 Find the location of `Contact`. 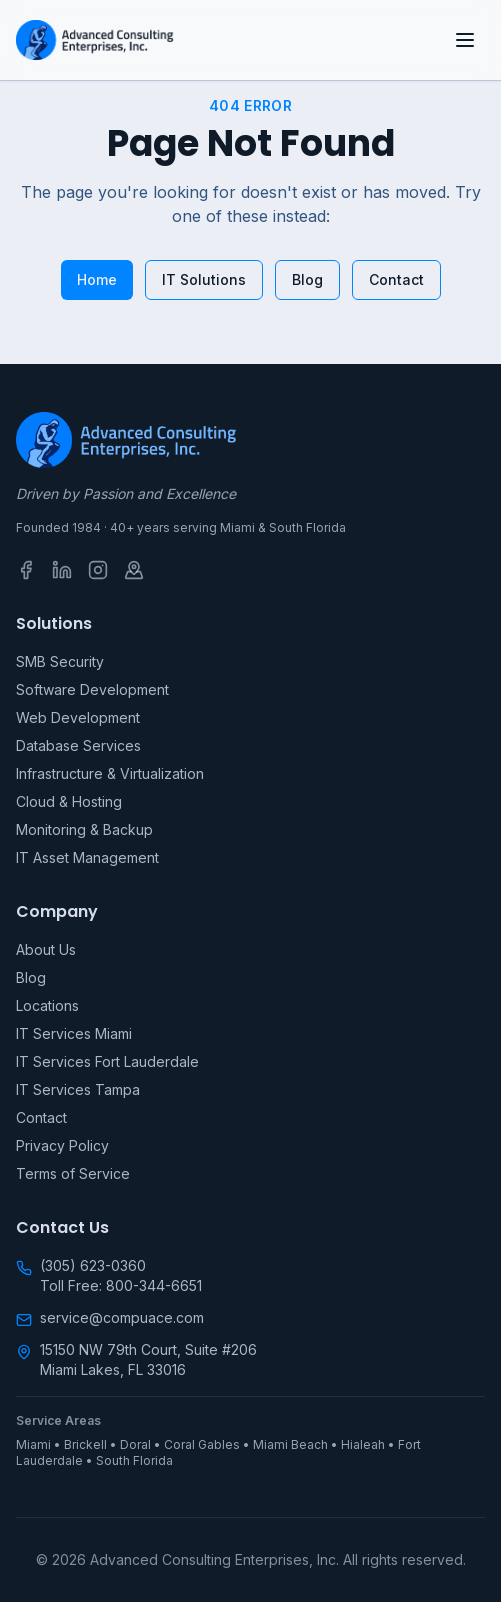

Contact is located at coordinates (396, 279).